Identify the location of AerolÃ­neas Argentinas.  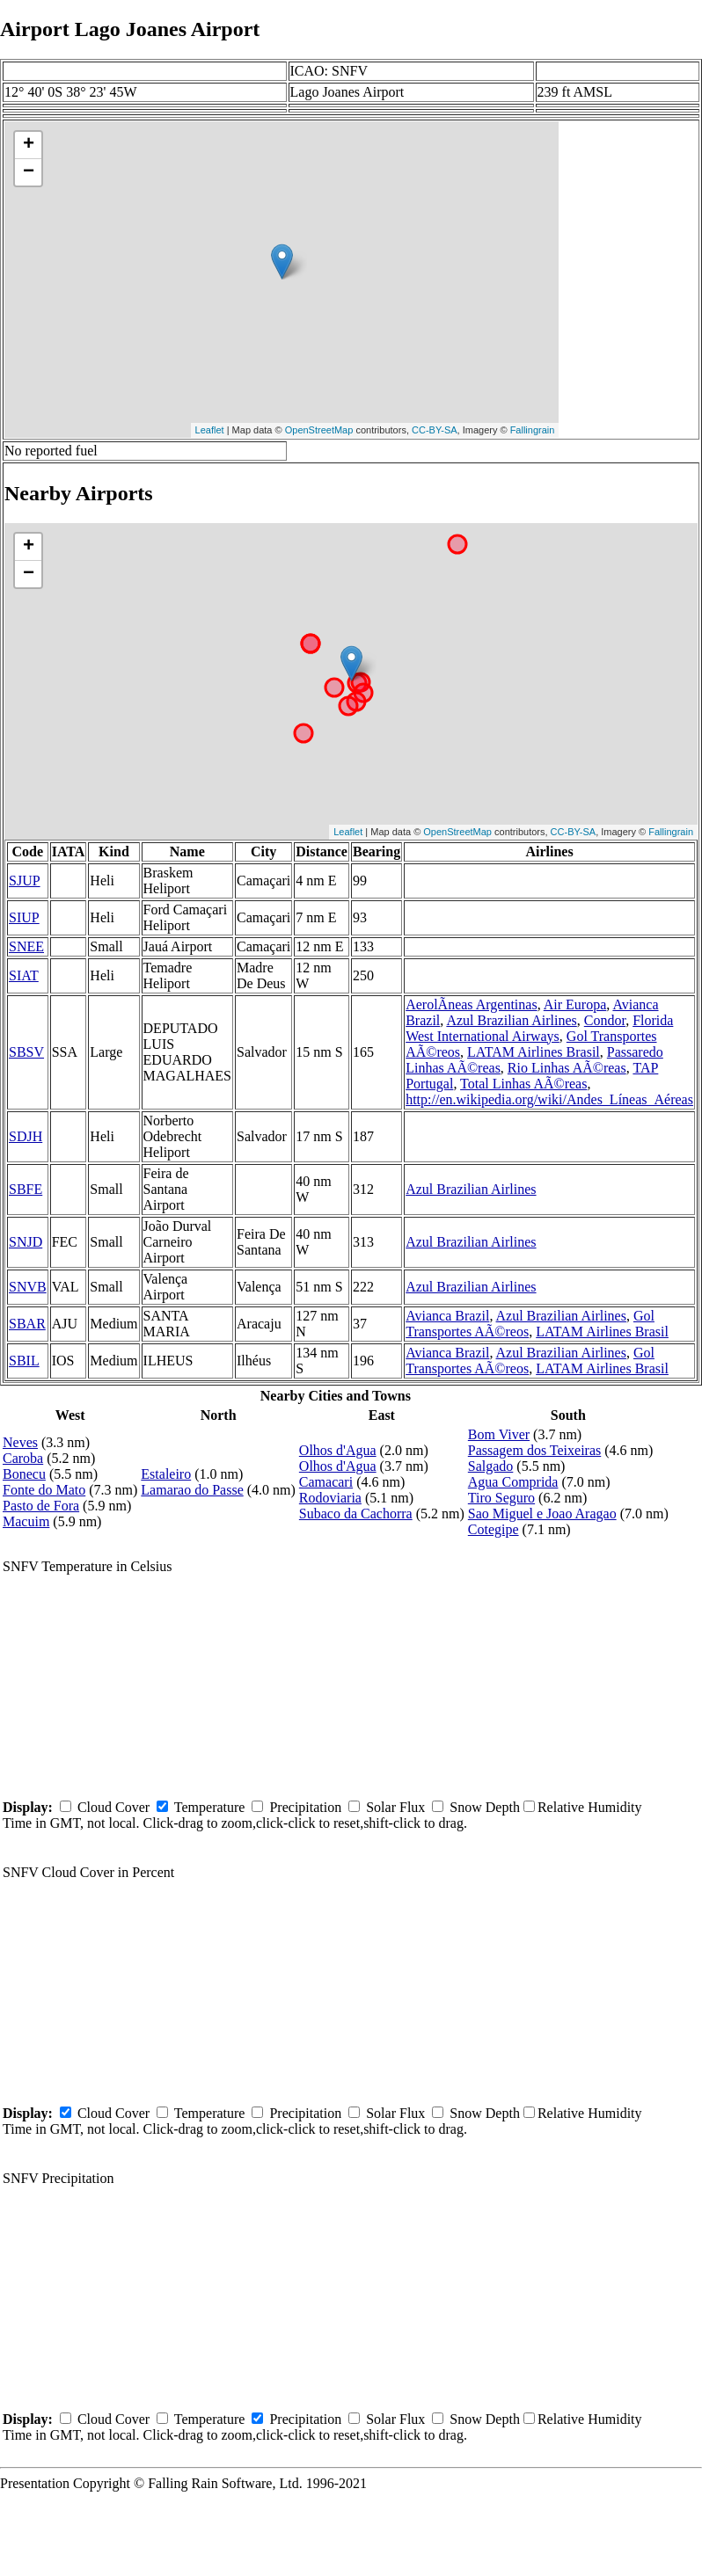
(471, 1004).